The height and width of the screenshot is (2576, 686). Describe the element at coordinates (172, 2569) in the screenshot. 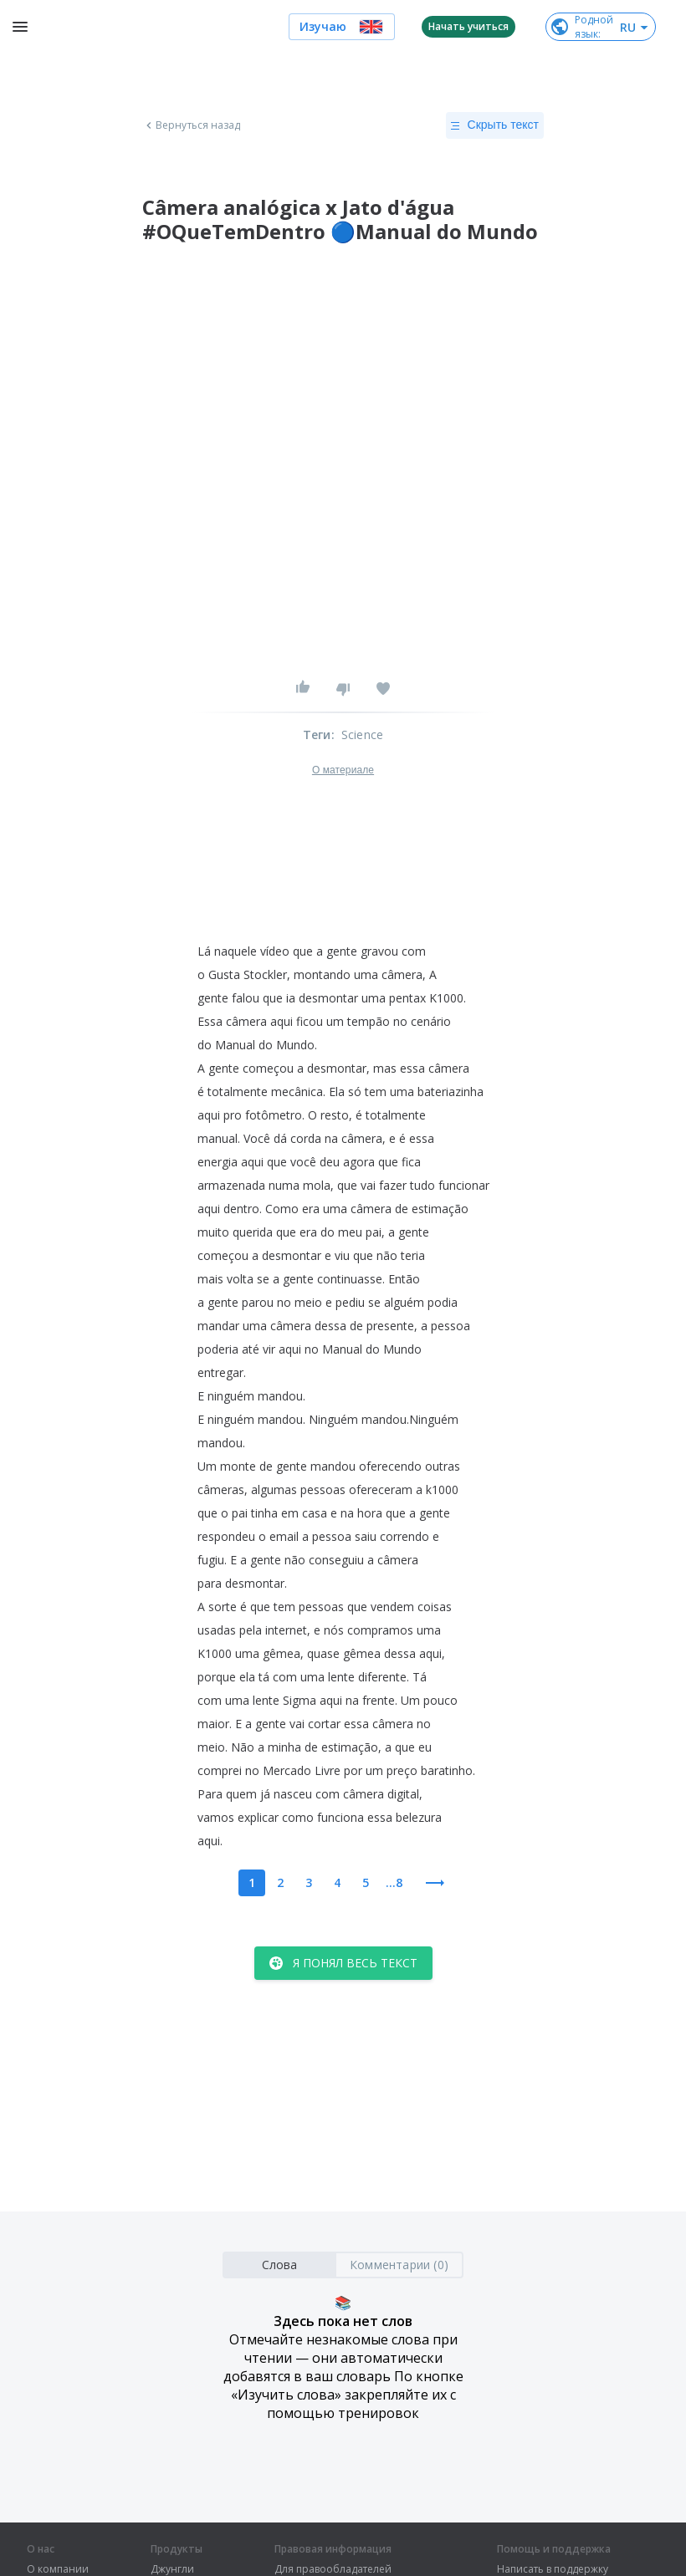

I see `Джунгли` at that location.